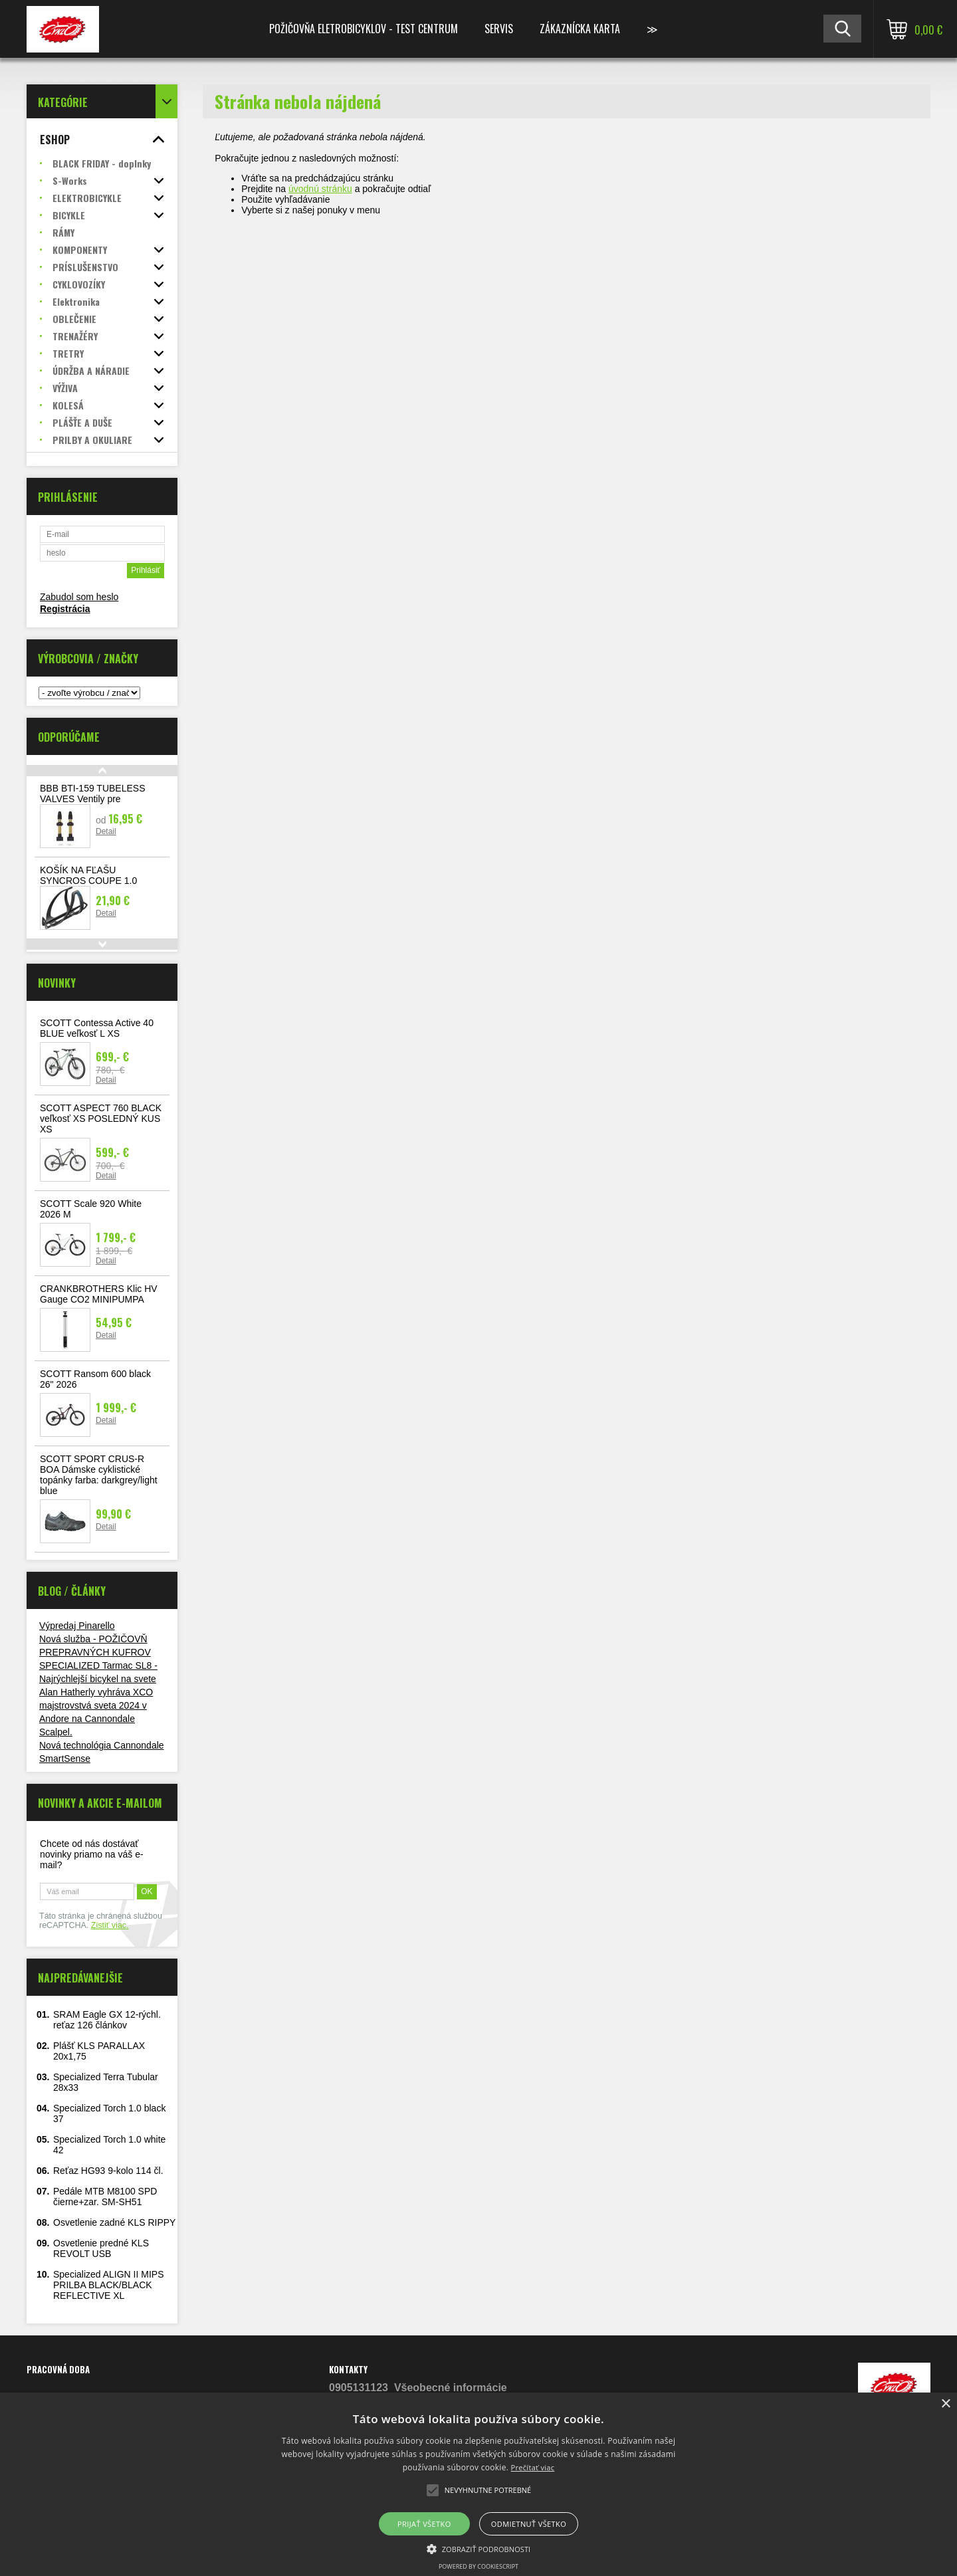 Image resolution: width=957 pixels, height=2576 pixels. I want to click on Prečítať viac, so click(533, 2467).